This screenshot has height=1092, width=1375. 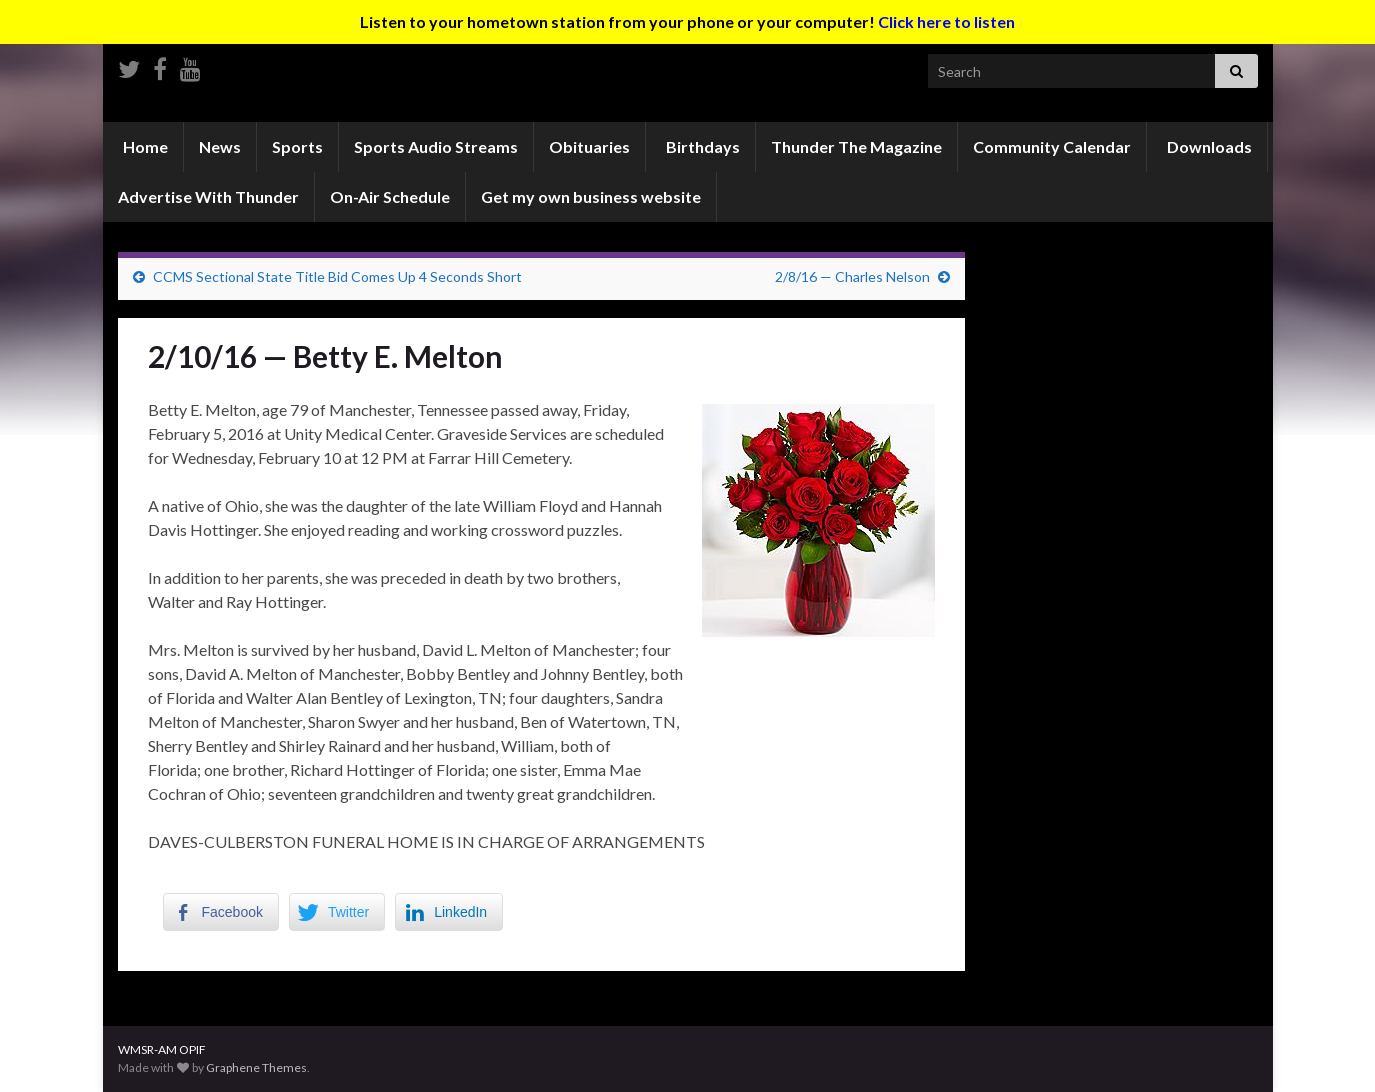 I want to click on Click here to listen, so click(x=946, y=21).